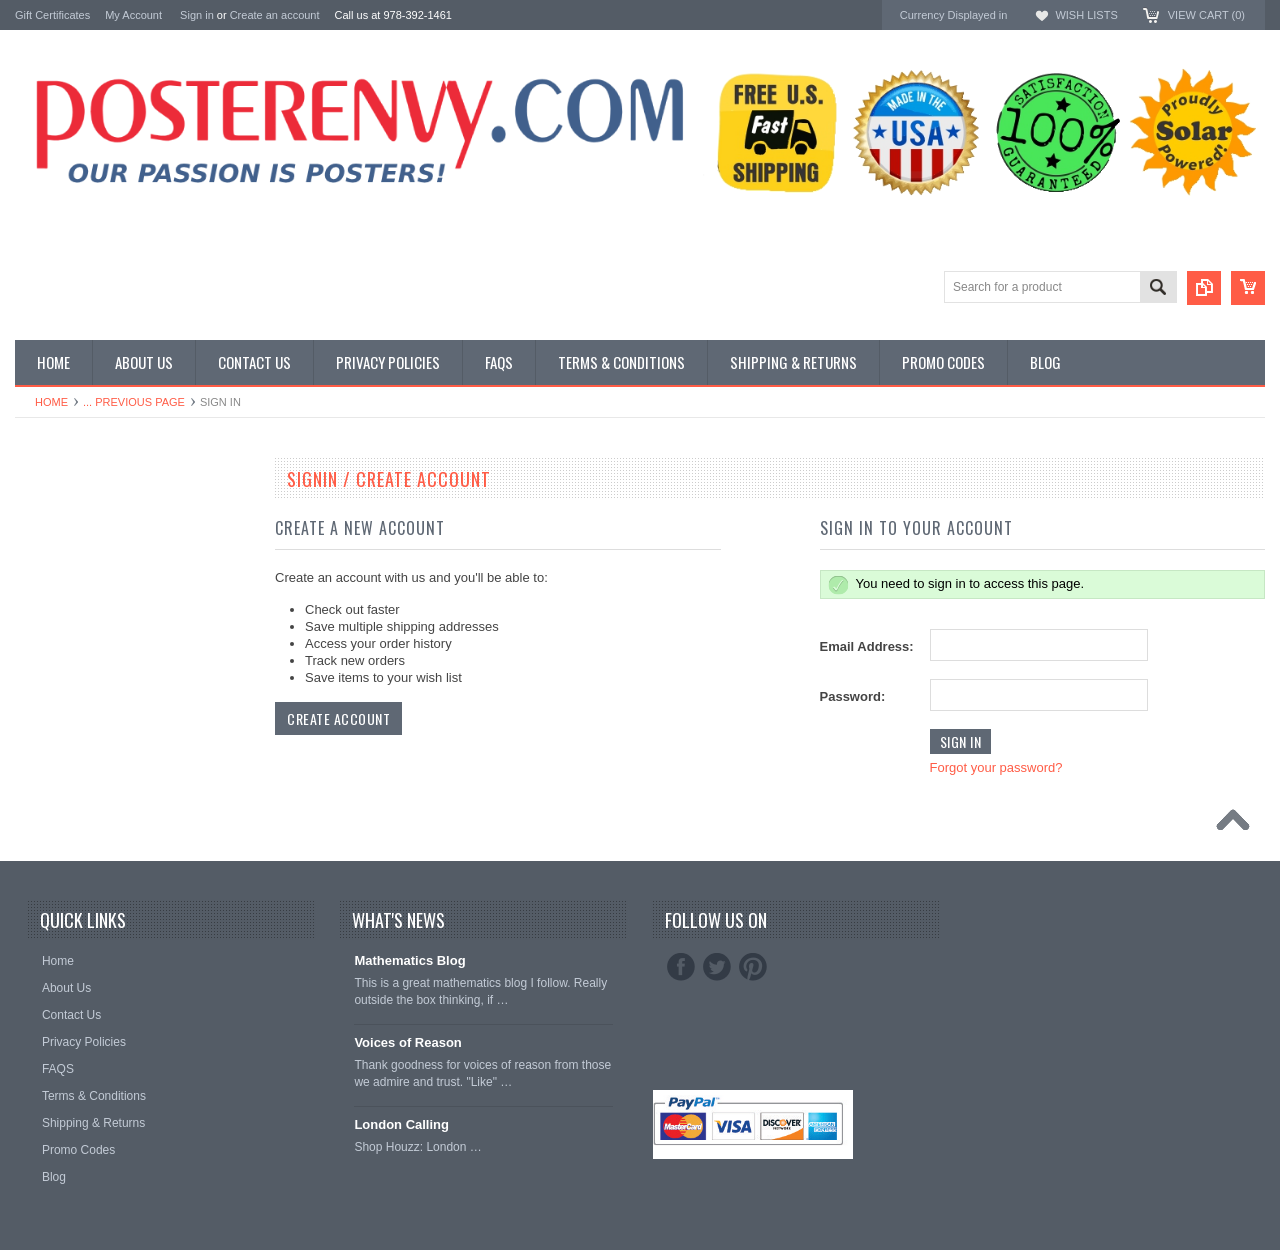 This screenshot has width=1280, height=1250. I want to click on Forgot your password?, so click(996, 767).